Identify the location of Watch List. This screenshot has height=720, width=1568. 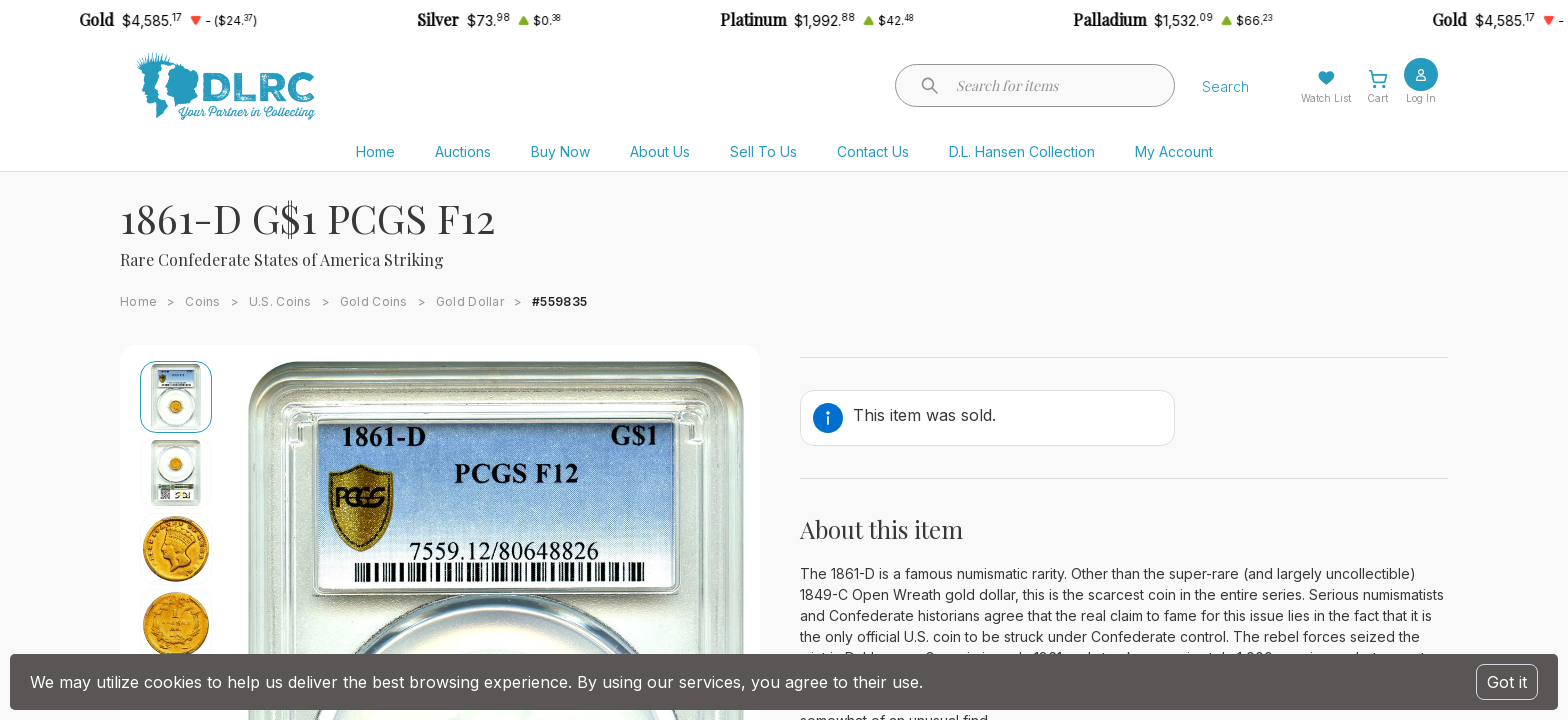
(1326, 98).